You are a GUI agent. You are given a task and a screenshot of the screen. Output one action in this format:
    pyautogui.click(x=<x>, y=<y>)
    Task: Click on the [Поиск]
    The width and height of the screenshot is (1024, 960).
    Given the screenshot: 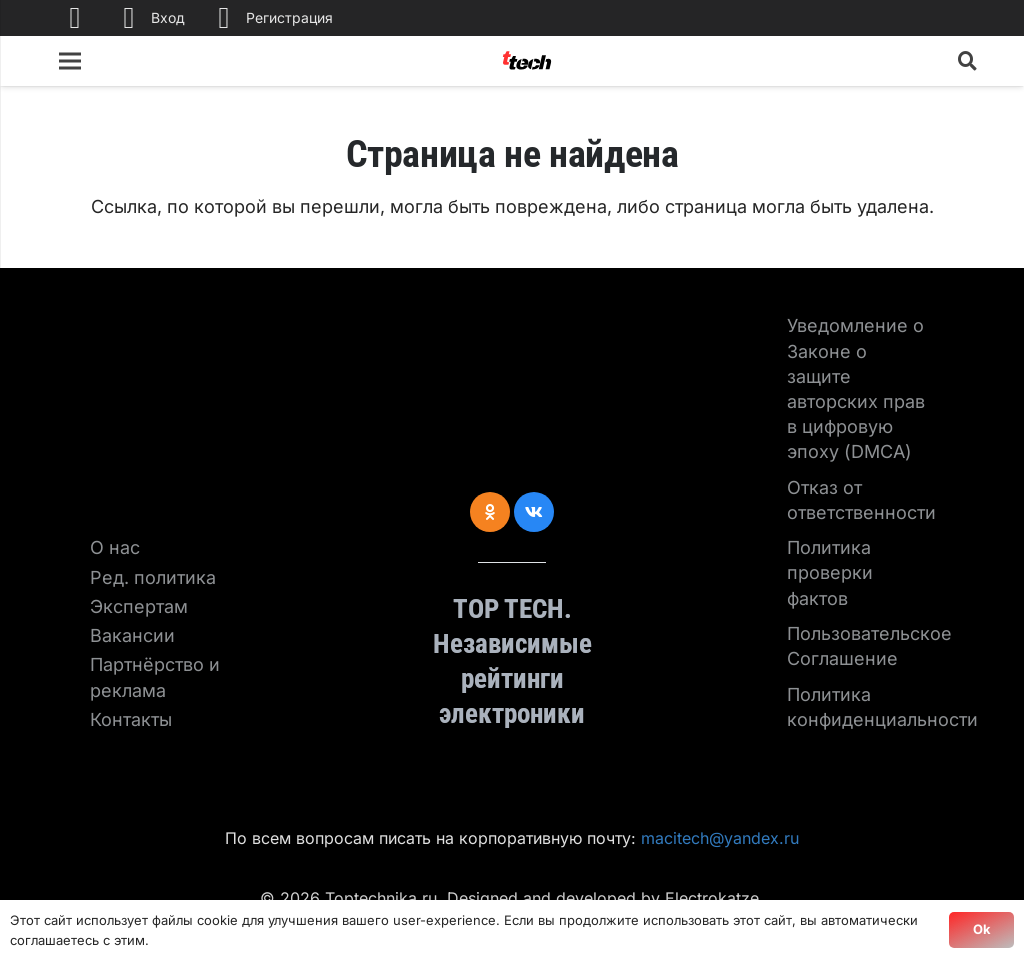 What is the action you would take?
    pyautogui.click(x=968, y=61)
    